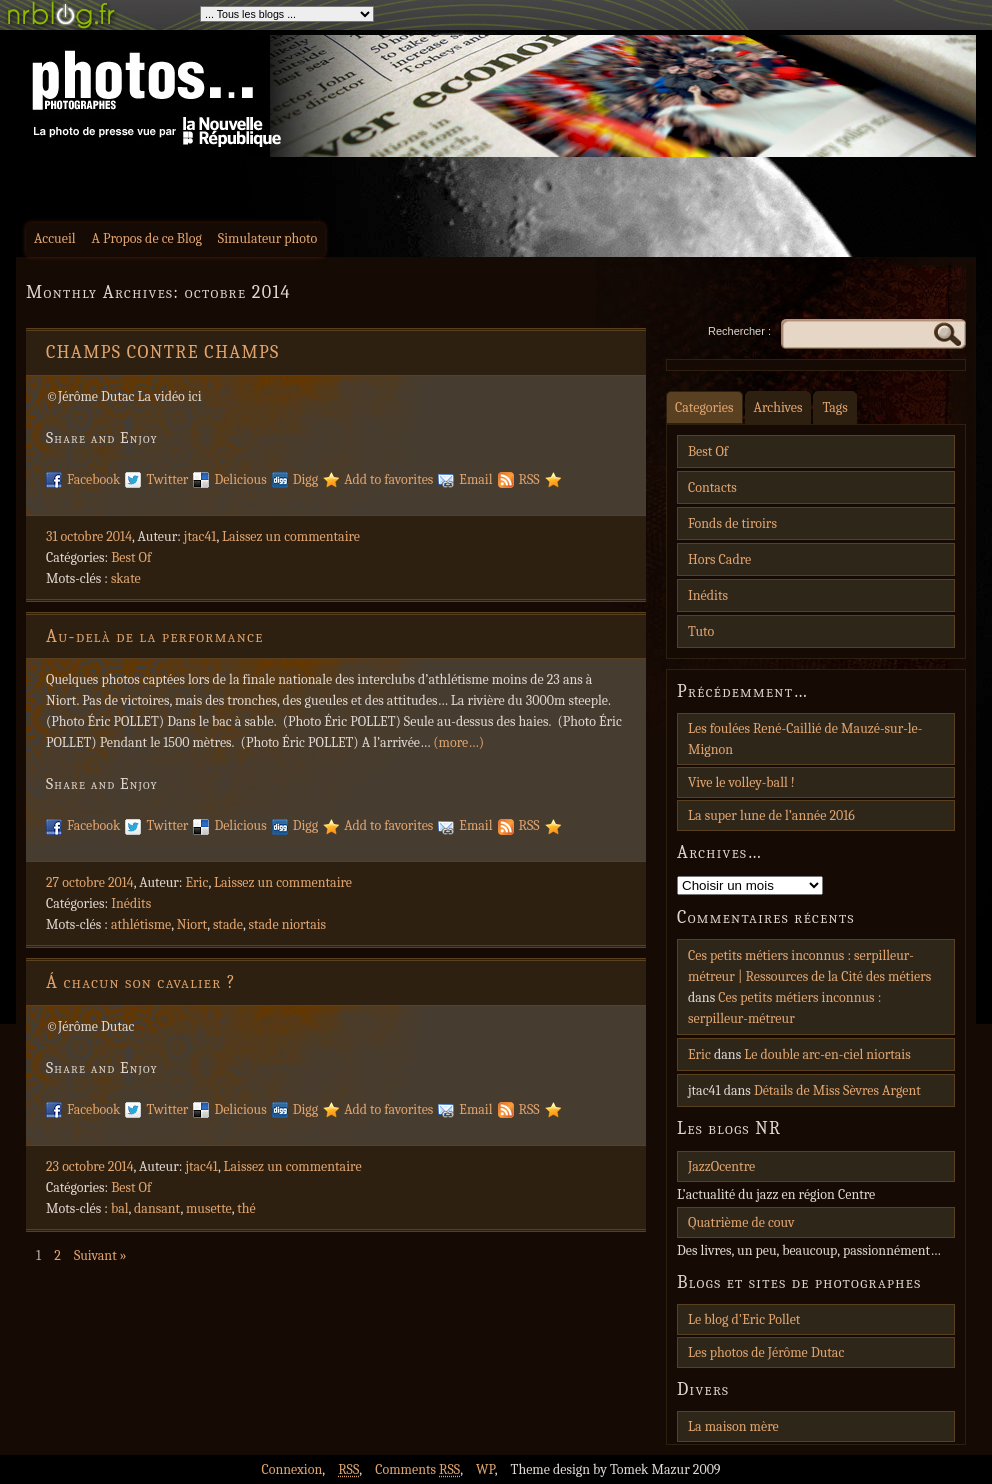 The width and height of the screenshot is (992, 1484). What do you see at coordinates (417, 1469) in the screenshot?
I see `Comments` at bounding box center [417, 1469].